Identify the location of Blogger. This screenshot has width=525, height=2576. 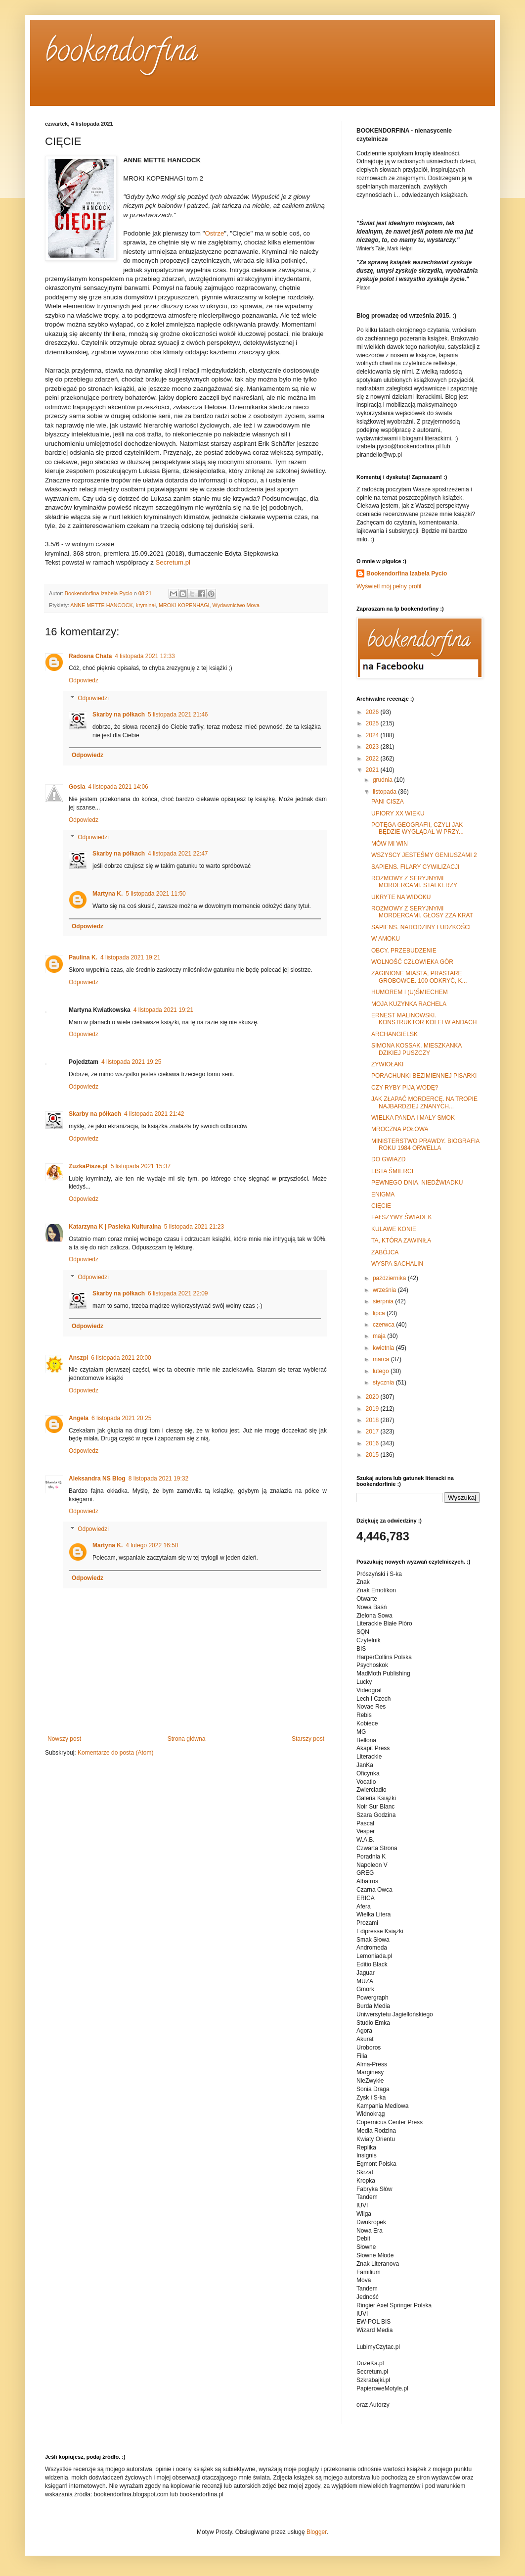
(316, 2531).